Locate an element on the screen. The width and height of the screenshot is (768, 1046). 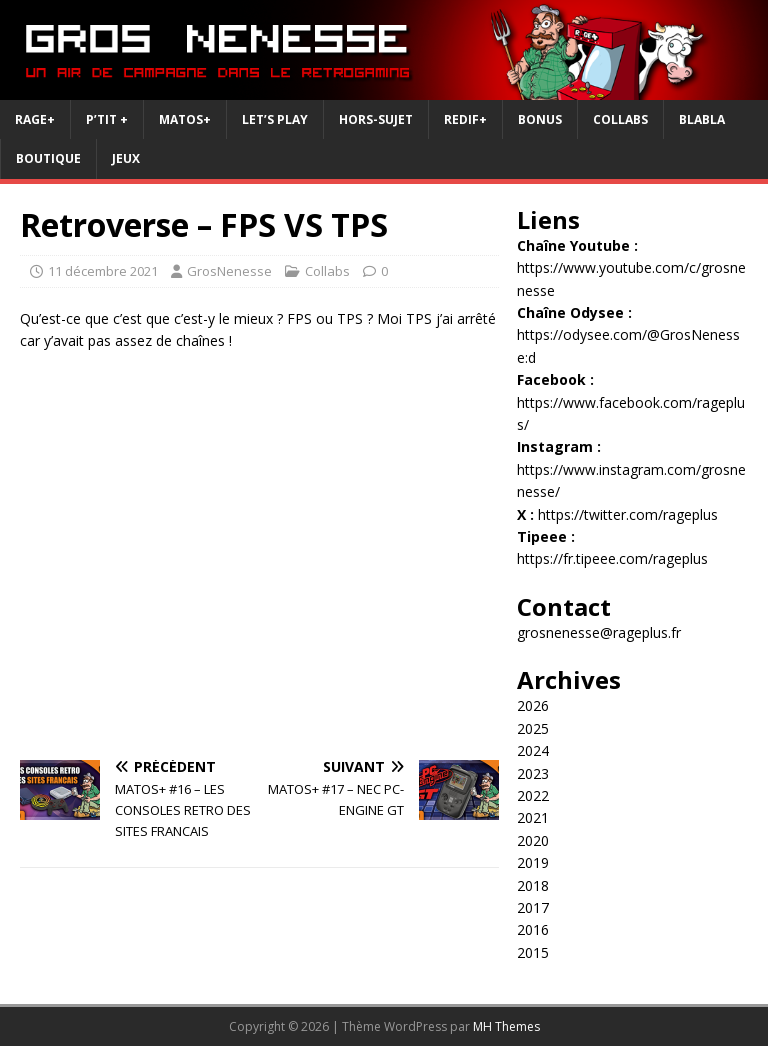
BlaBla is located at coordinates (702, 119).